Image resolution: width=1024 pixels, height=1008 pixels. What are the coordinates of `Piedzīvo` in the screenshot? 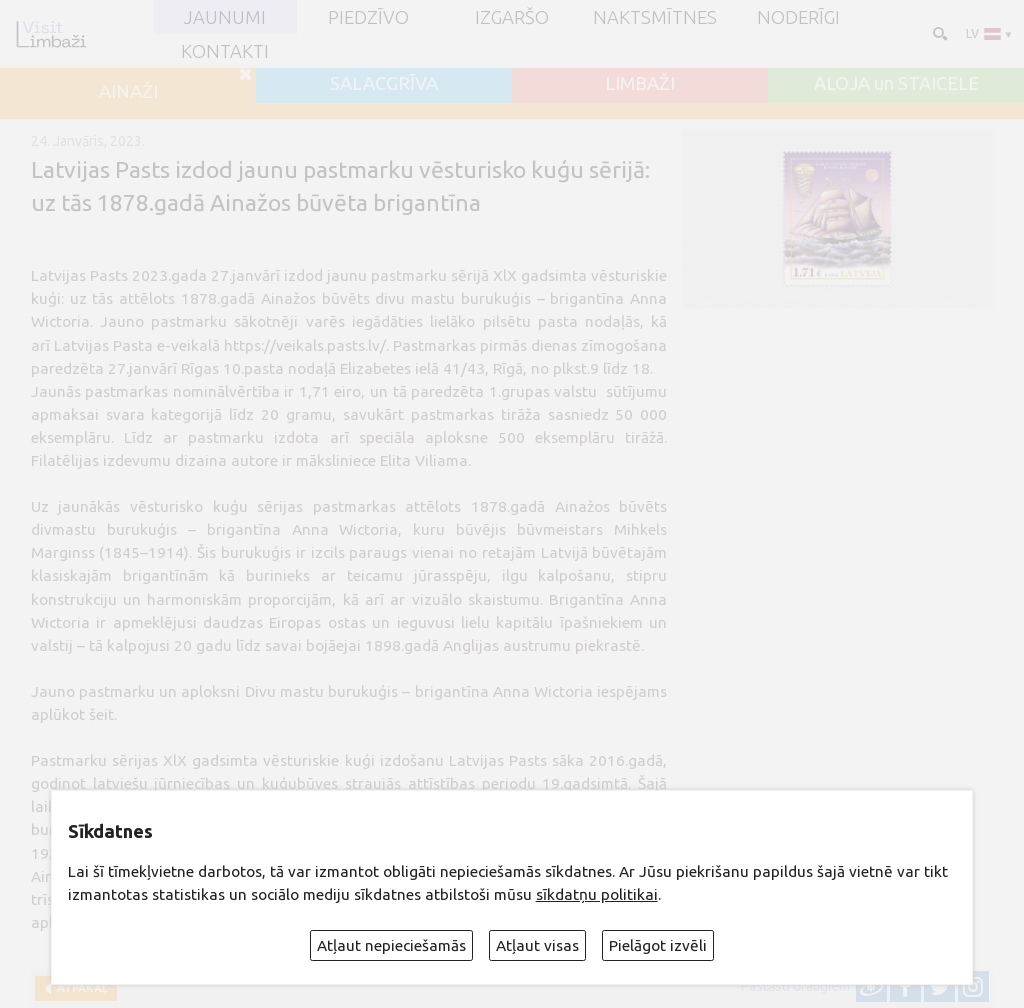 It's located at (368, 17).